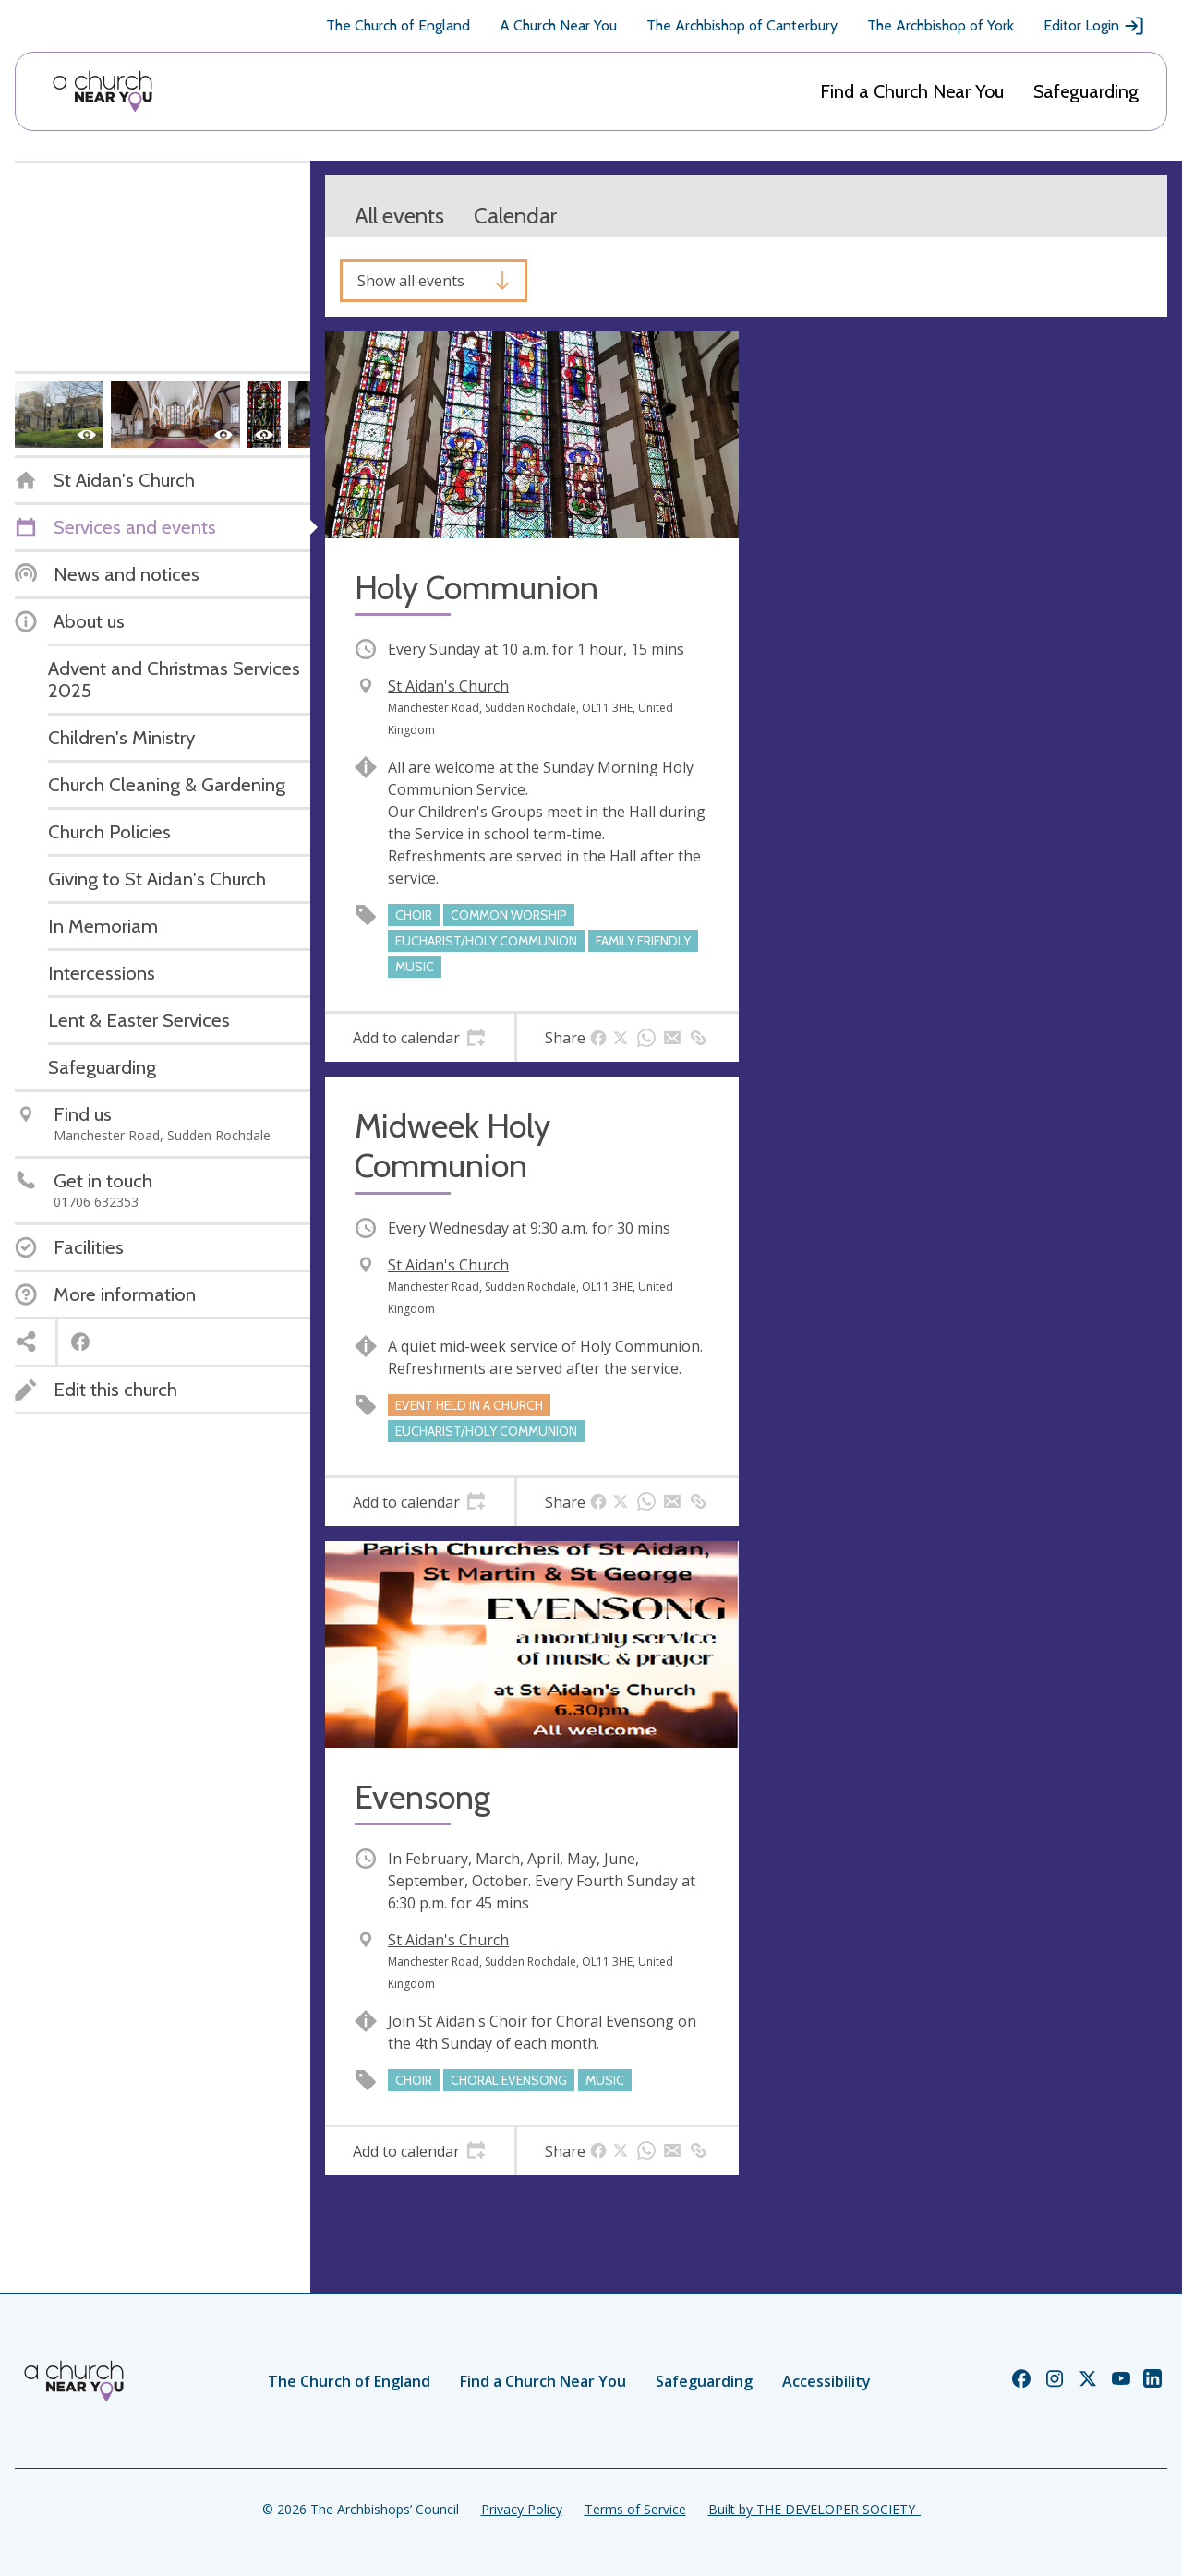 This screenshot has height=2576, width=1182. I want to click on Built by THE DEVELOPER SOCIETY_, so click(814, 2509).